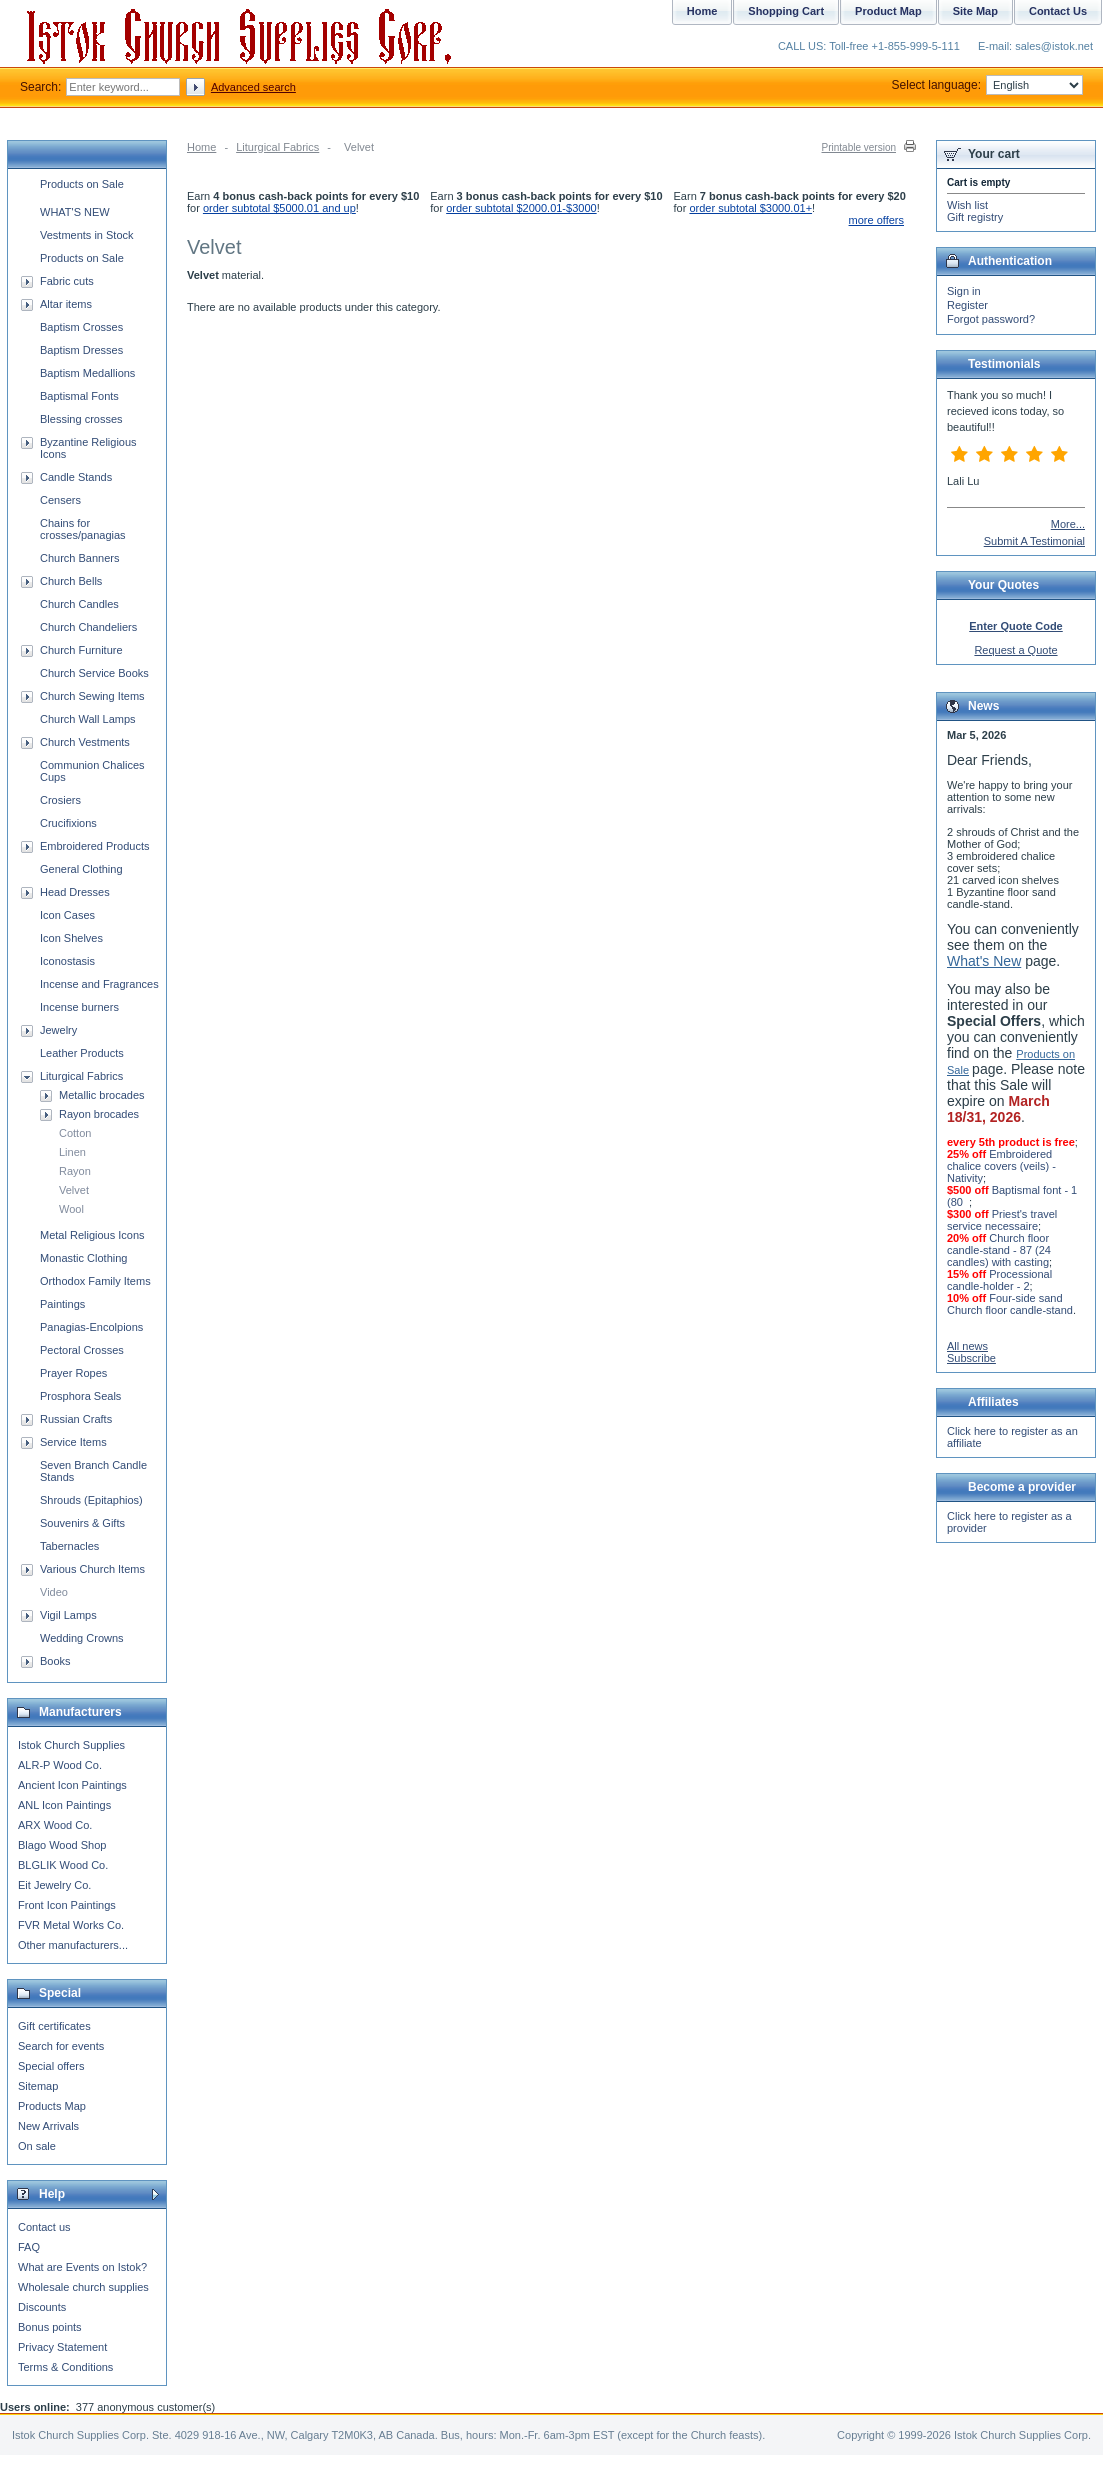  I want to click on BLGLIK Wood Co., so click(63, 1865).